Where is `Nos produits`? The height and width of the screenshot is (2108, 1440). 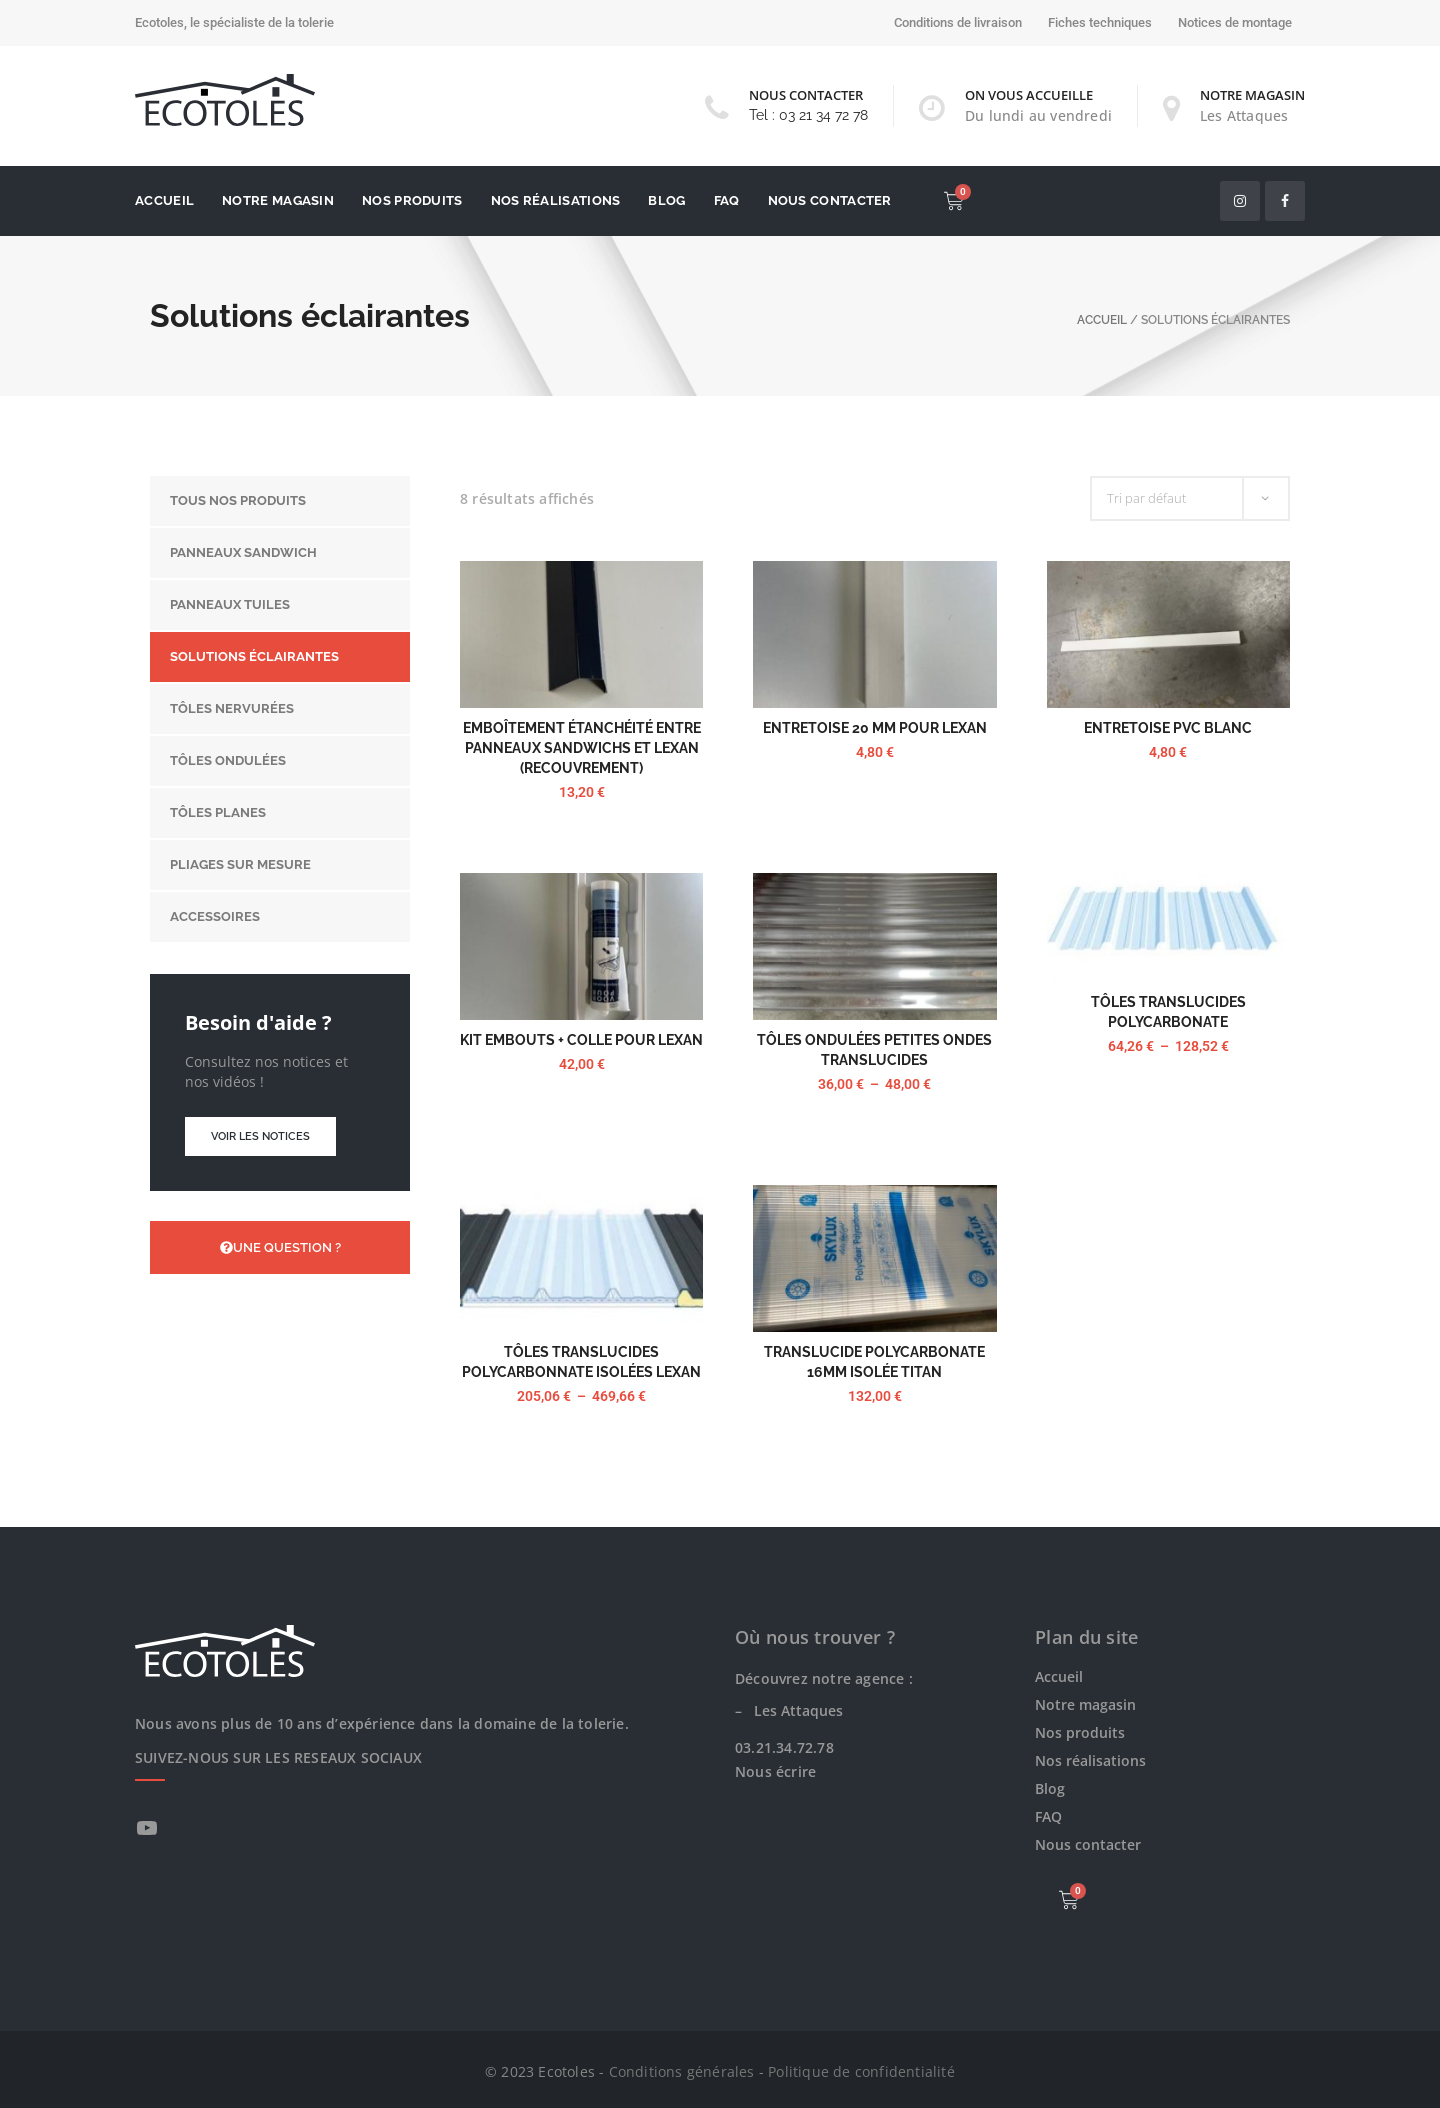 Nos produits is located at coordinates (412, 200).